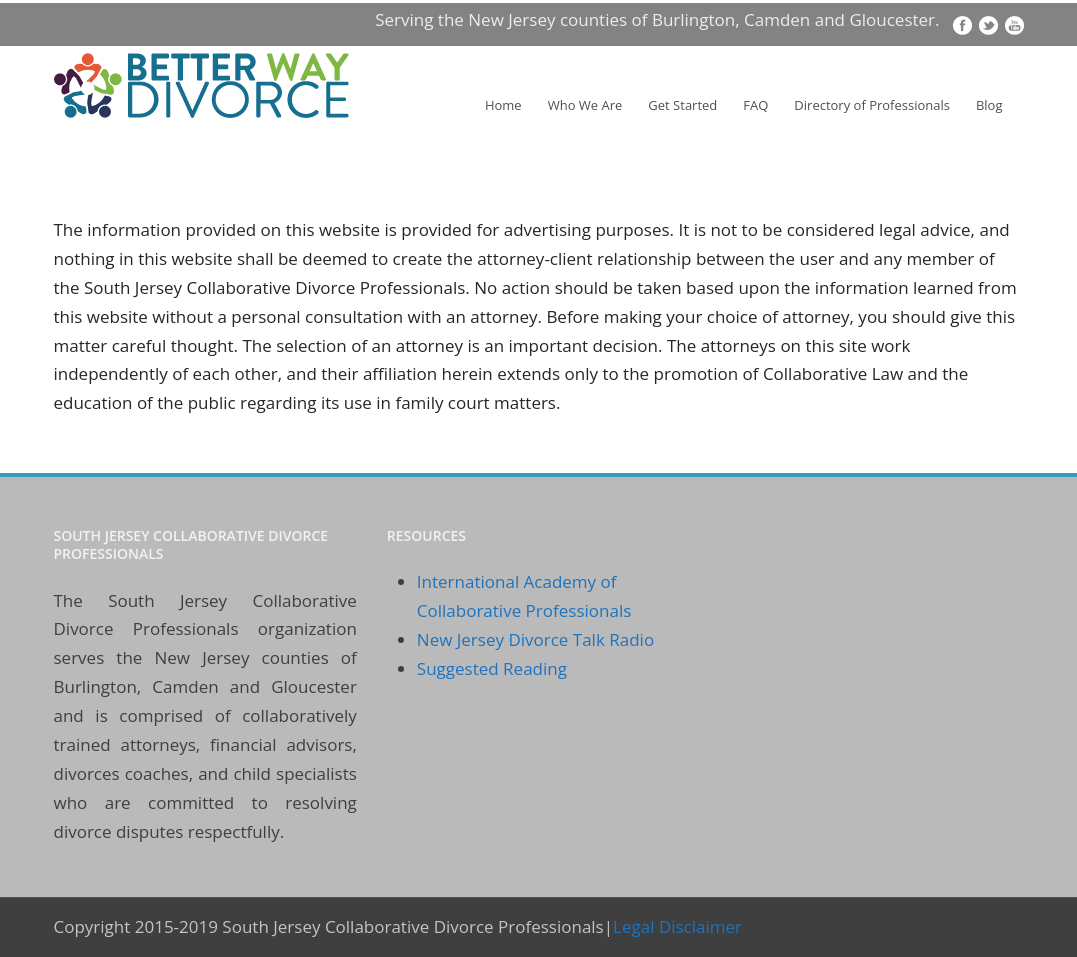 This screenshot has width=1077, height=957. I want to click on Get Started, so click(682, 105).